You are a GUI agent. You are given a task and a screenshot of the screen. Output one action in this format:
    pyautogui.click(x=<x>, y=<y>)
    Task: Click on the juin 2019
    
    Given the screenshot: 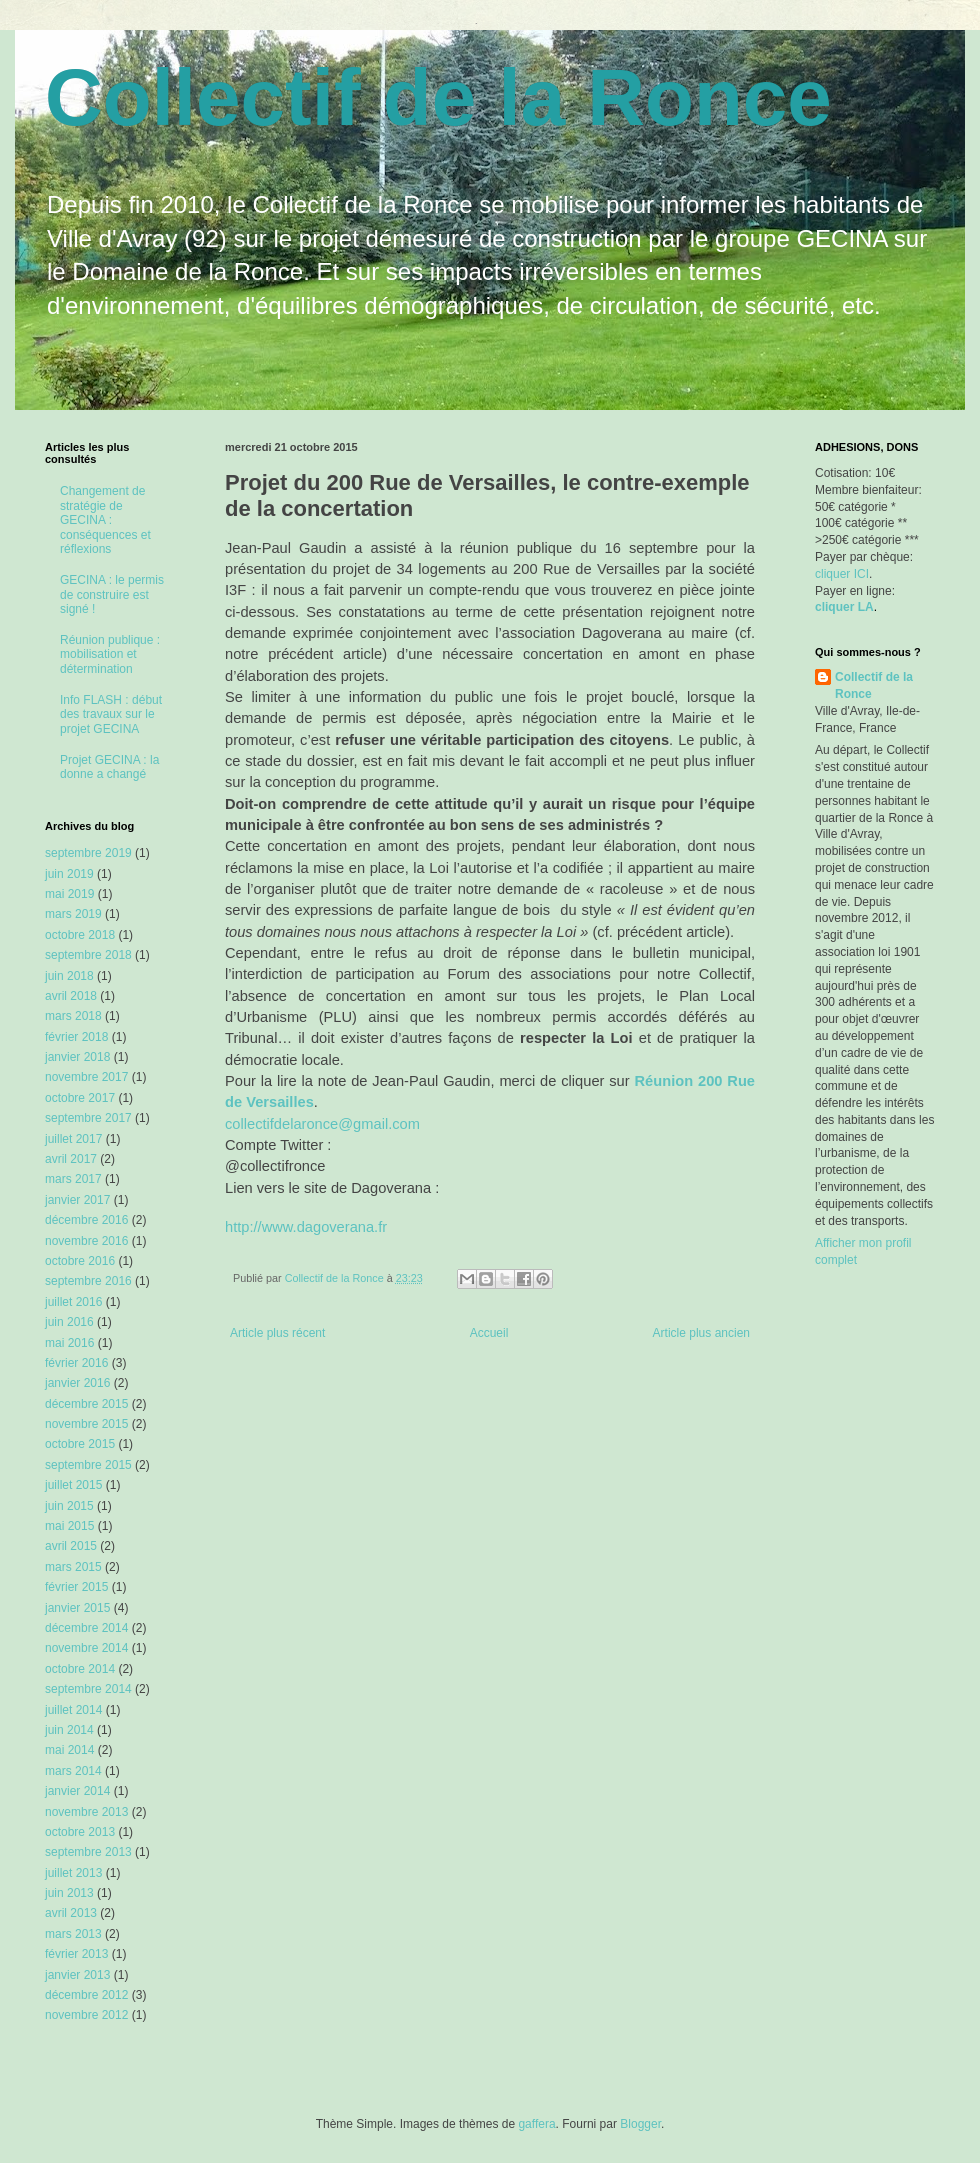 What is the action you would take?
    pyautogui.click(x=69, y=874)
    